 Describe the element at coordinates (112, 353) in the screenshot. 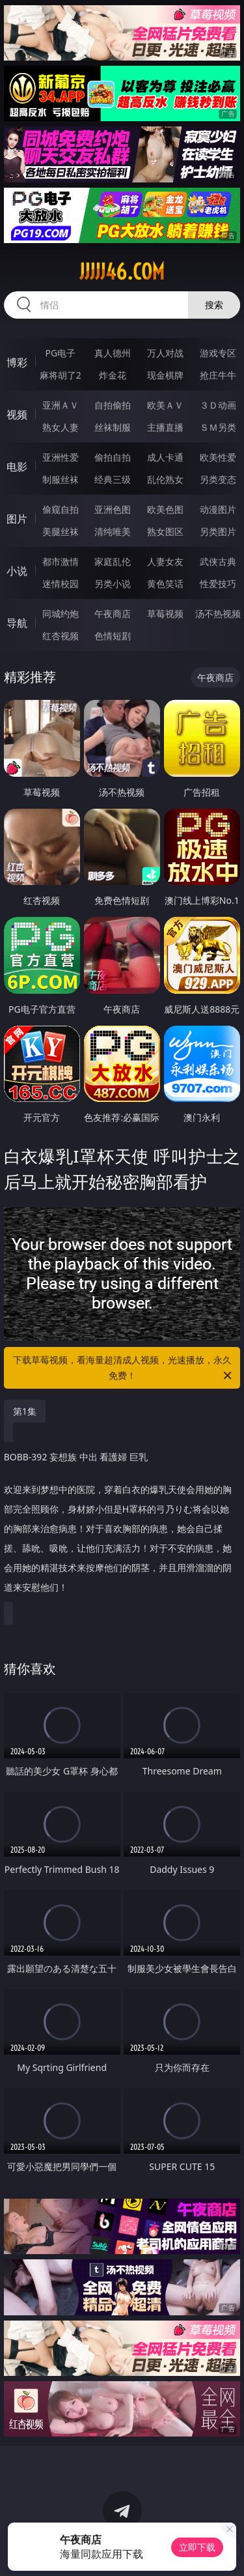

I see `真人德州` at that location.